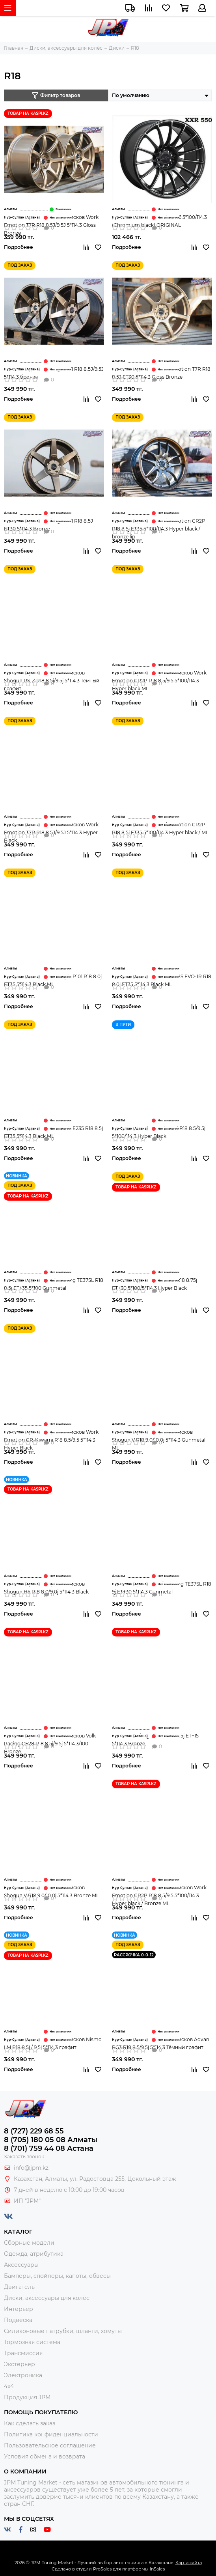 This screenshot has width=216, height=2576. What do you see at coordinates (48, 2148) in the screenshot?
I see `8 (701) 759 44 08 Астана` at bounding box center [48, 2148].